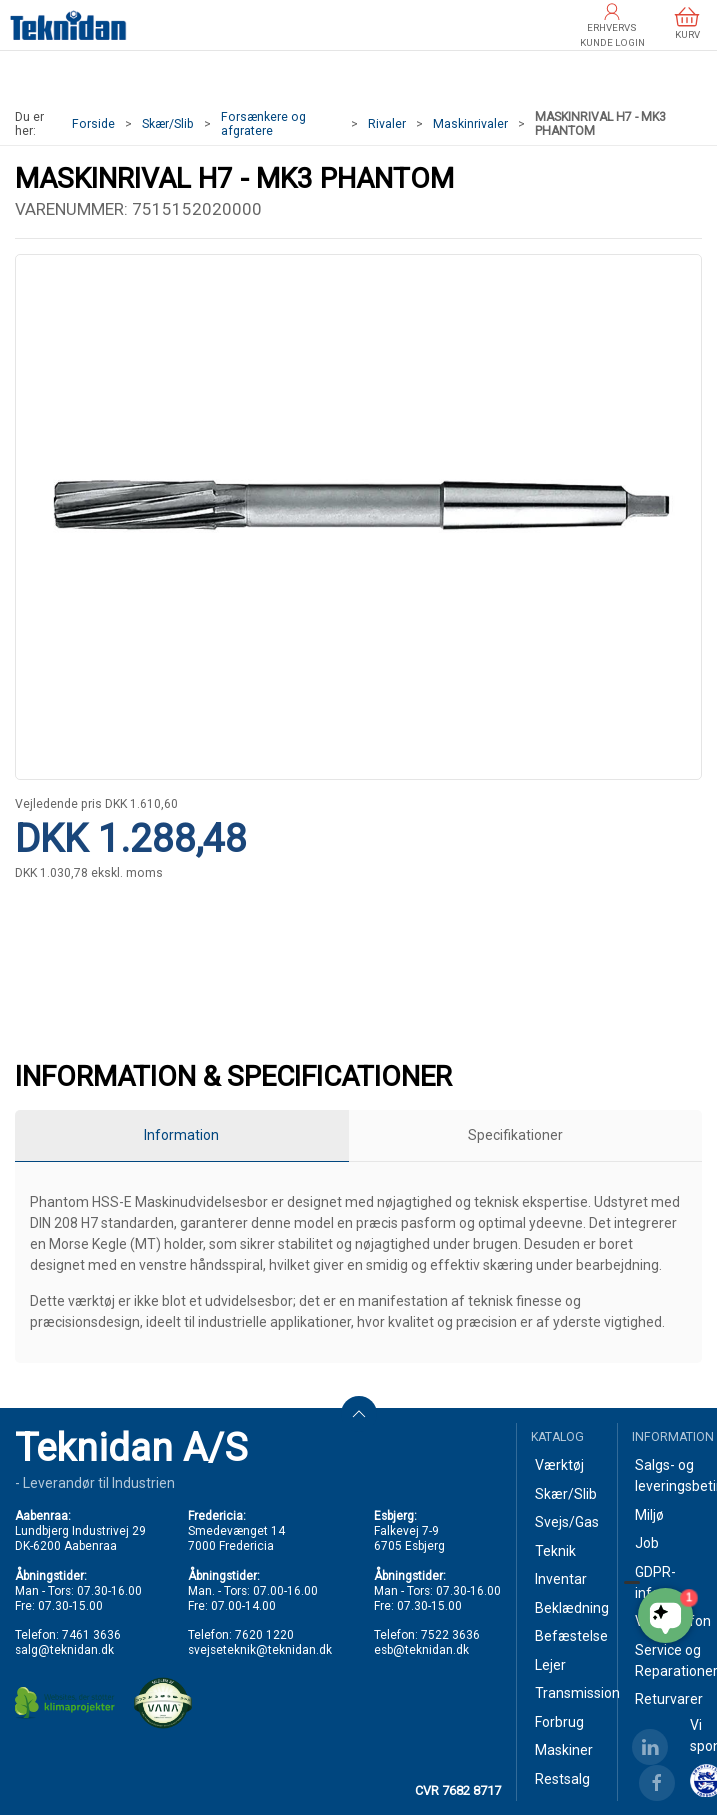  I want to click on Information [tab], so click(181, 1135).